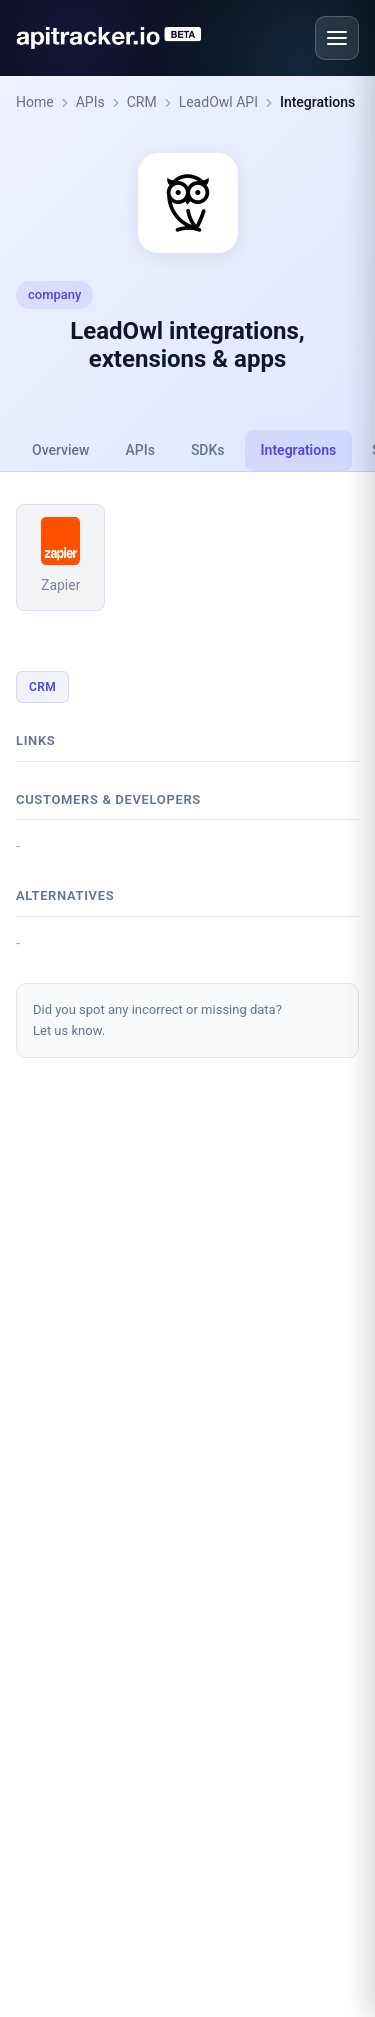 This screenshot has height=2017, width=375. What do you see at coordinates (90, 102) in the screenshot?
I see `APIs` at bounding box center [90, 102].